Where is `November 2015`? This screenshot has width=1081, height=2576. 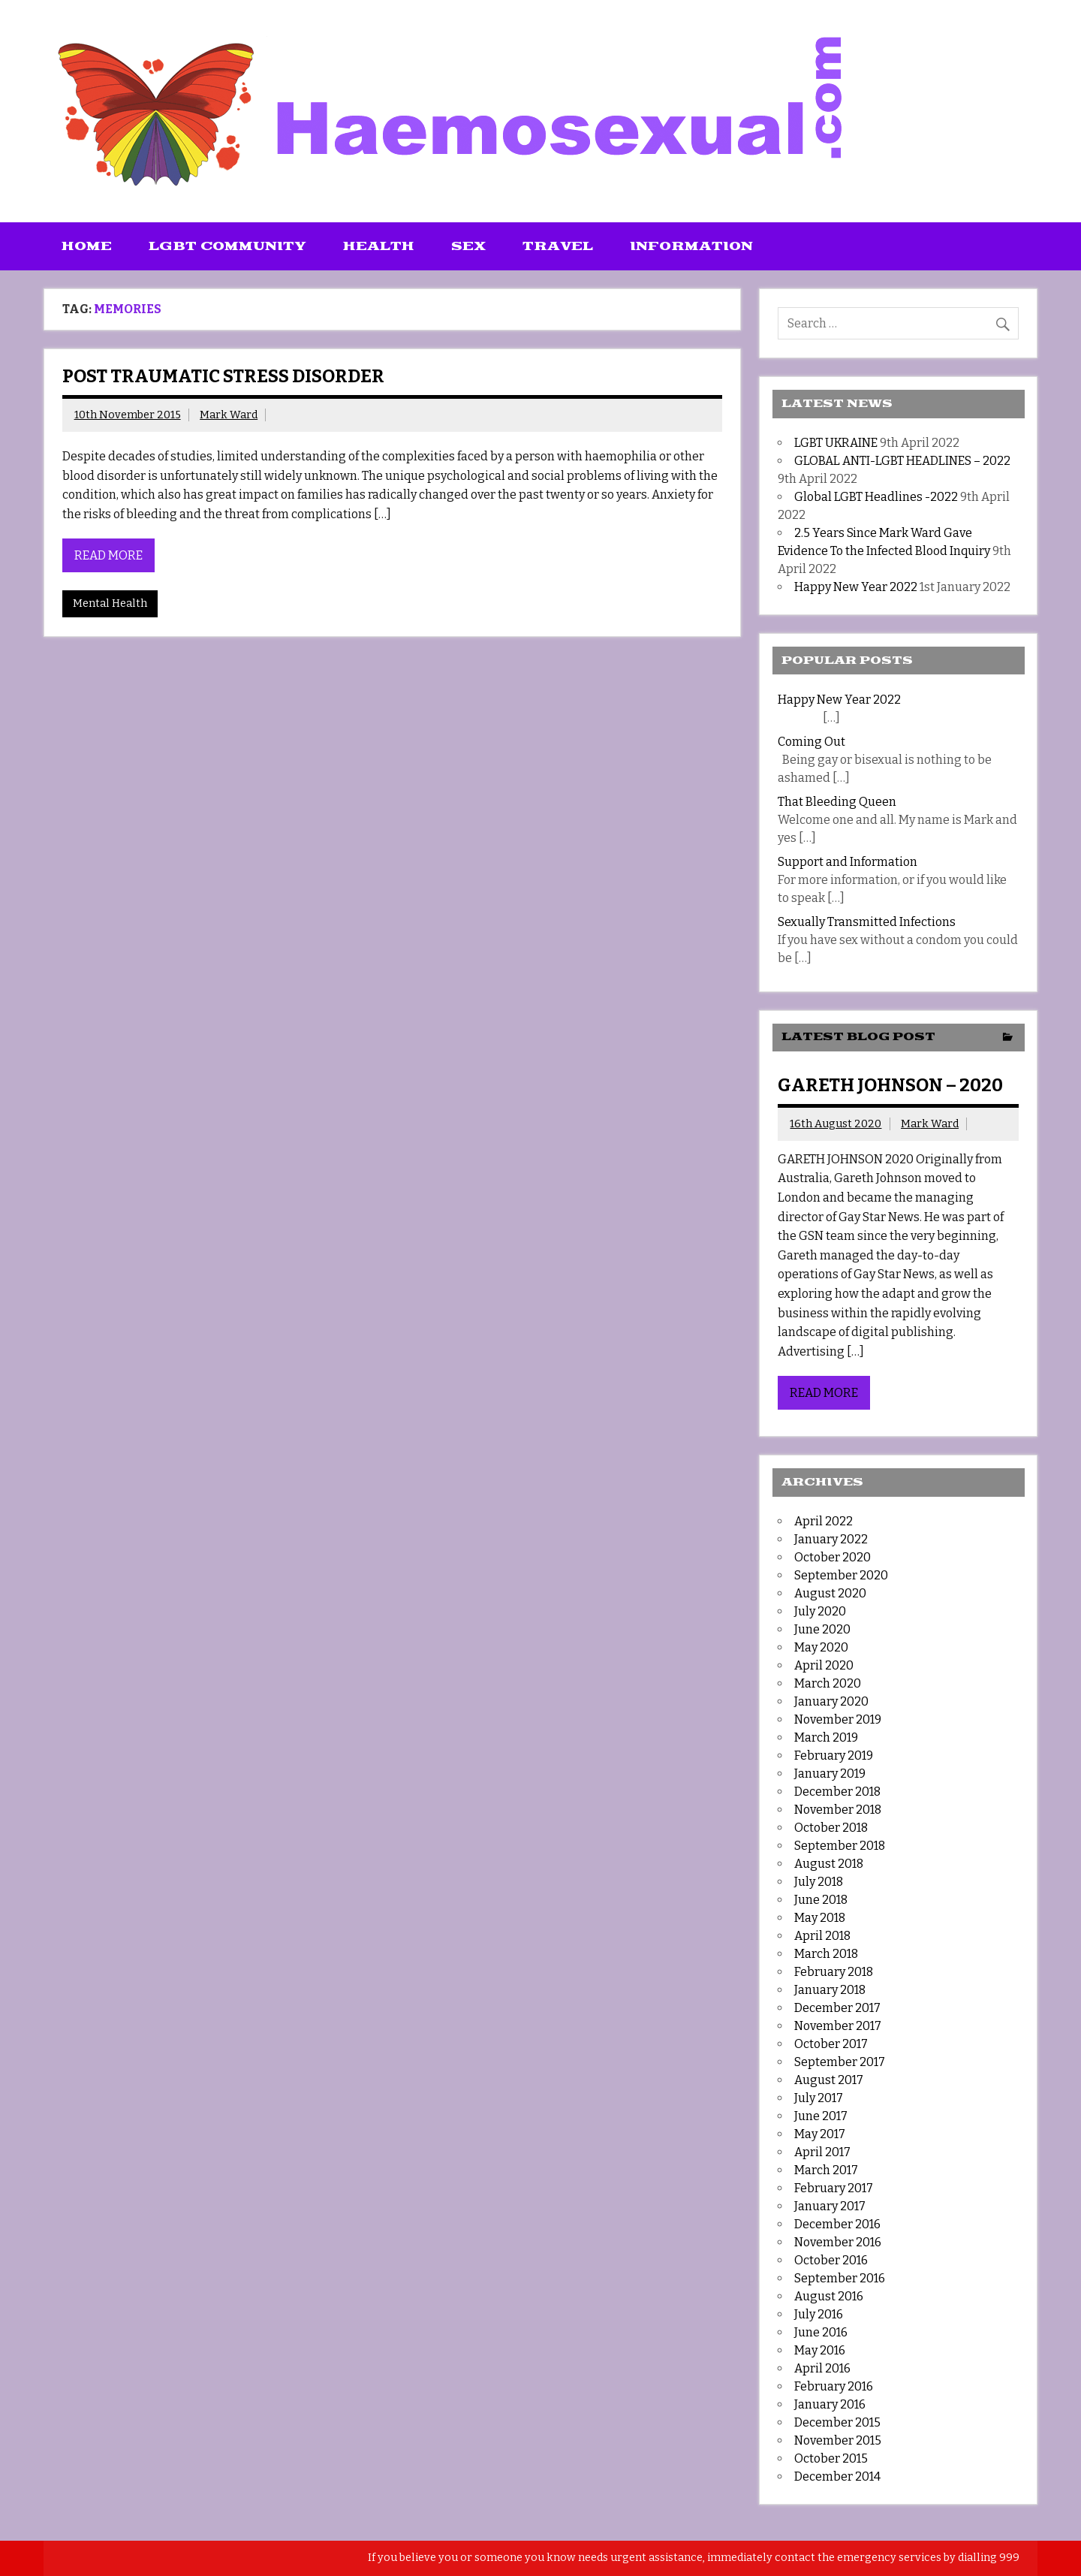
November 2015 is located at coordinates (837, 2440).